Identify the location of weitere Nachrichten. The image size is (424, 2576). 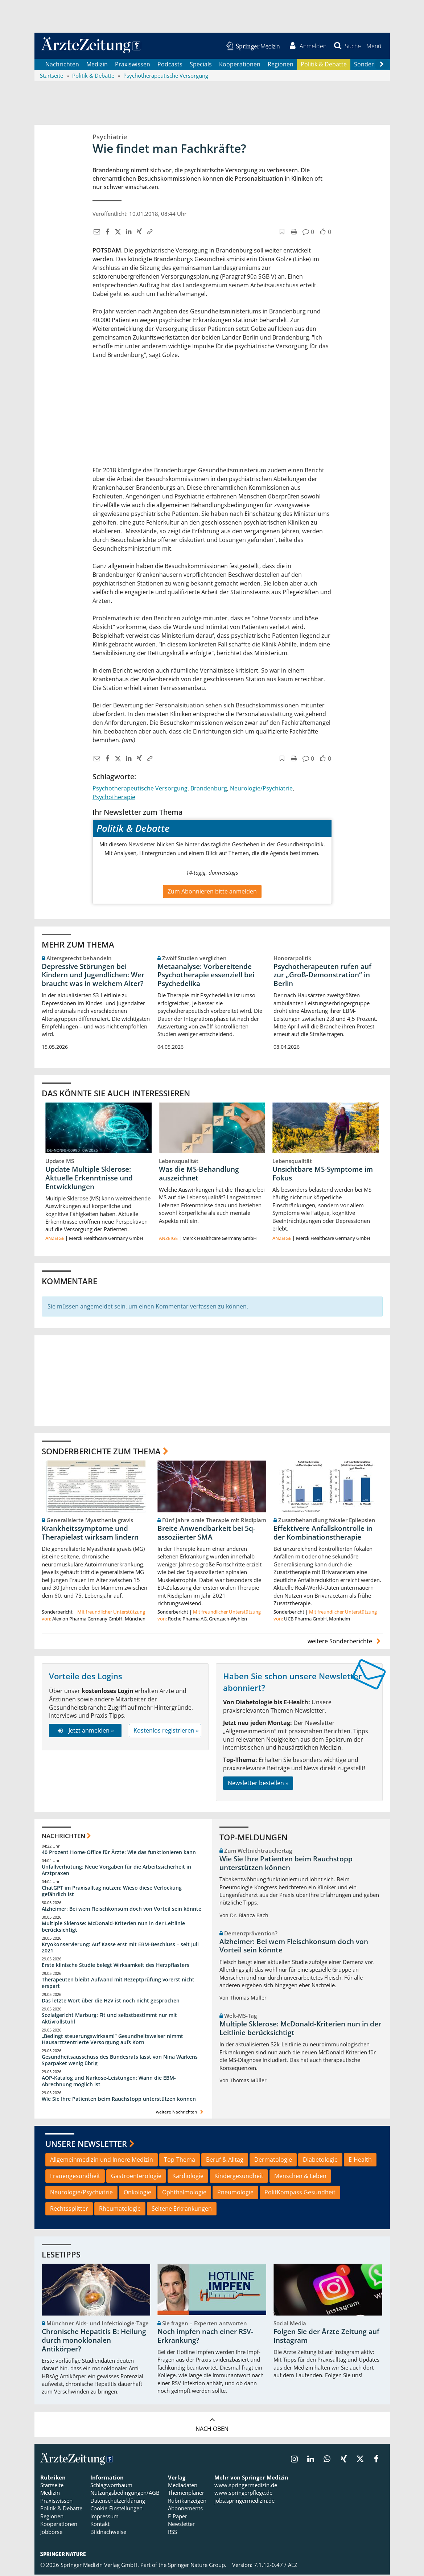
(180, 2113).